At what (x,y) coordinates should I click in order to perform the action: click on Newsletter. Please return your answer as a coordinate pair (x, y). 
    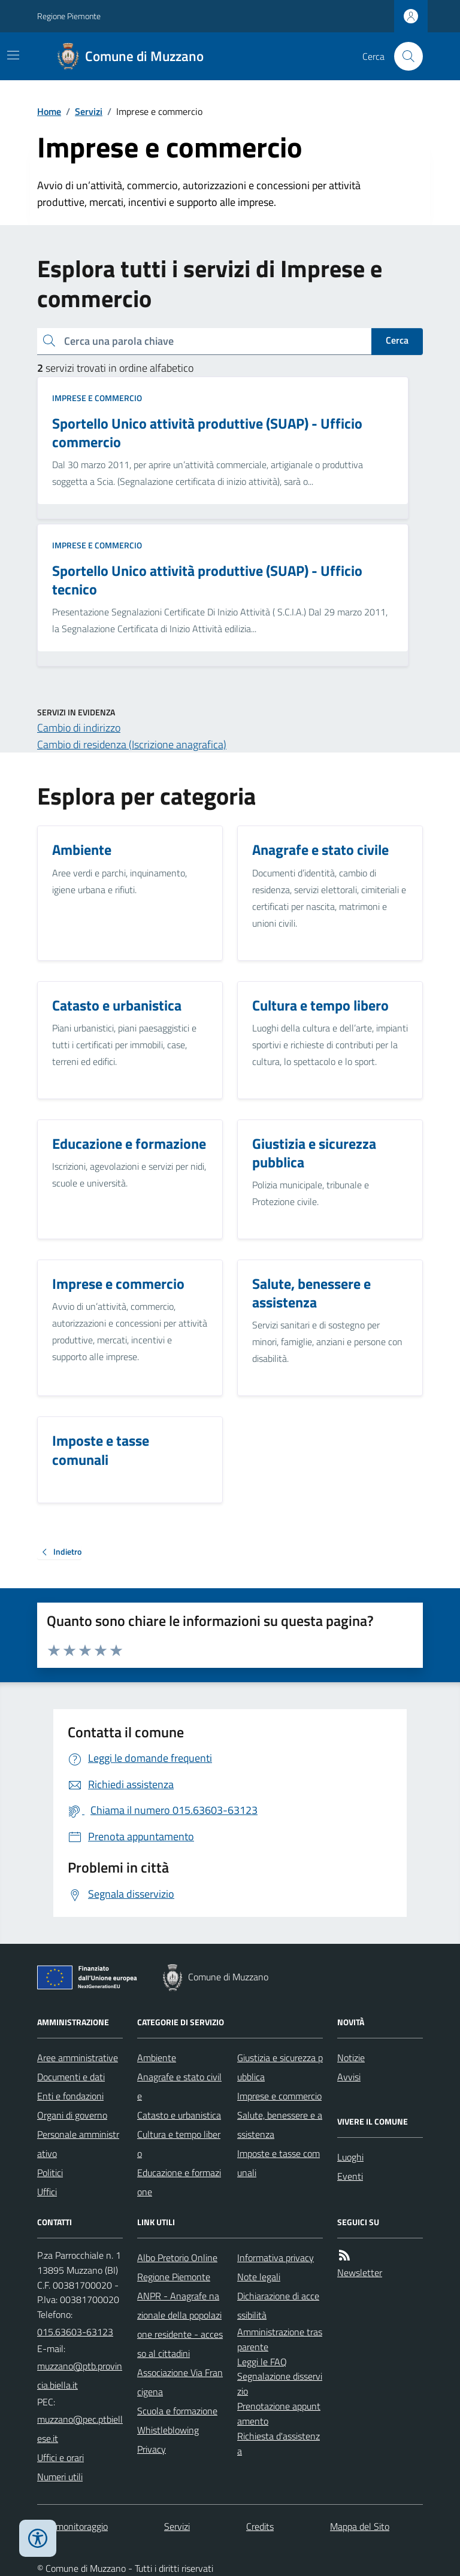
    Looking at the image, I should click on (359, 2272).